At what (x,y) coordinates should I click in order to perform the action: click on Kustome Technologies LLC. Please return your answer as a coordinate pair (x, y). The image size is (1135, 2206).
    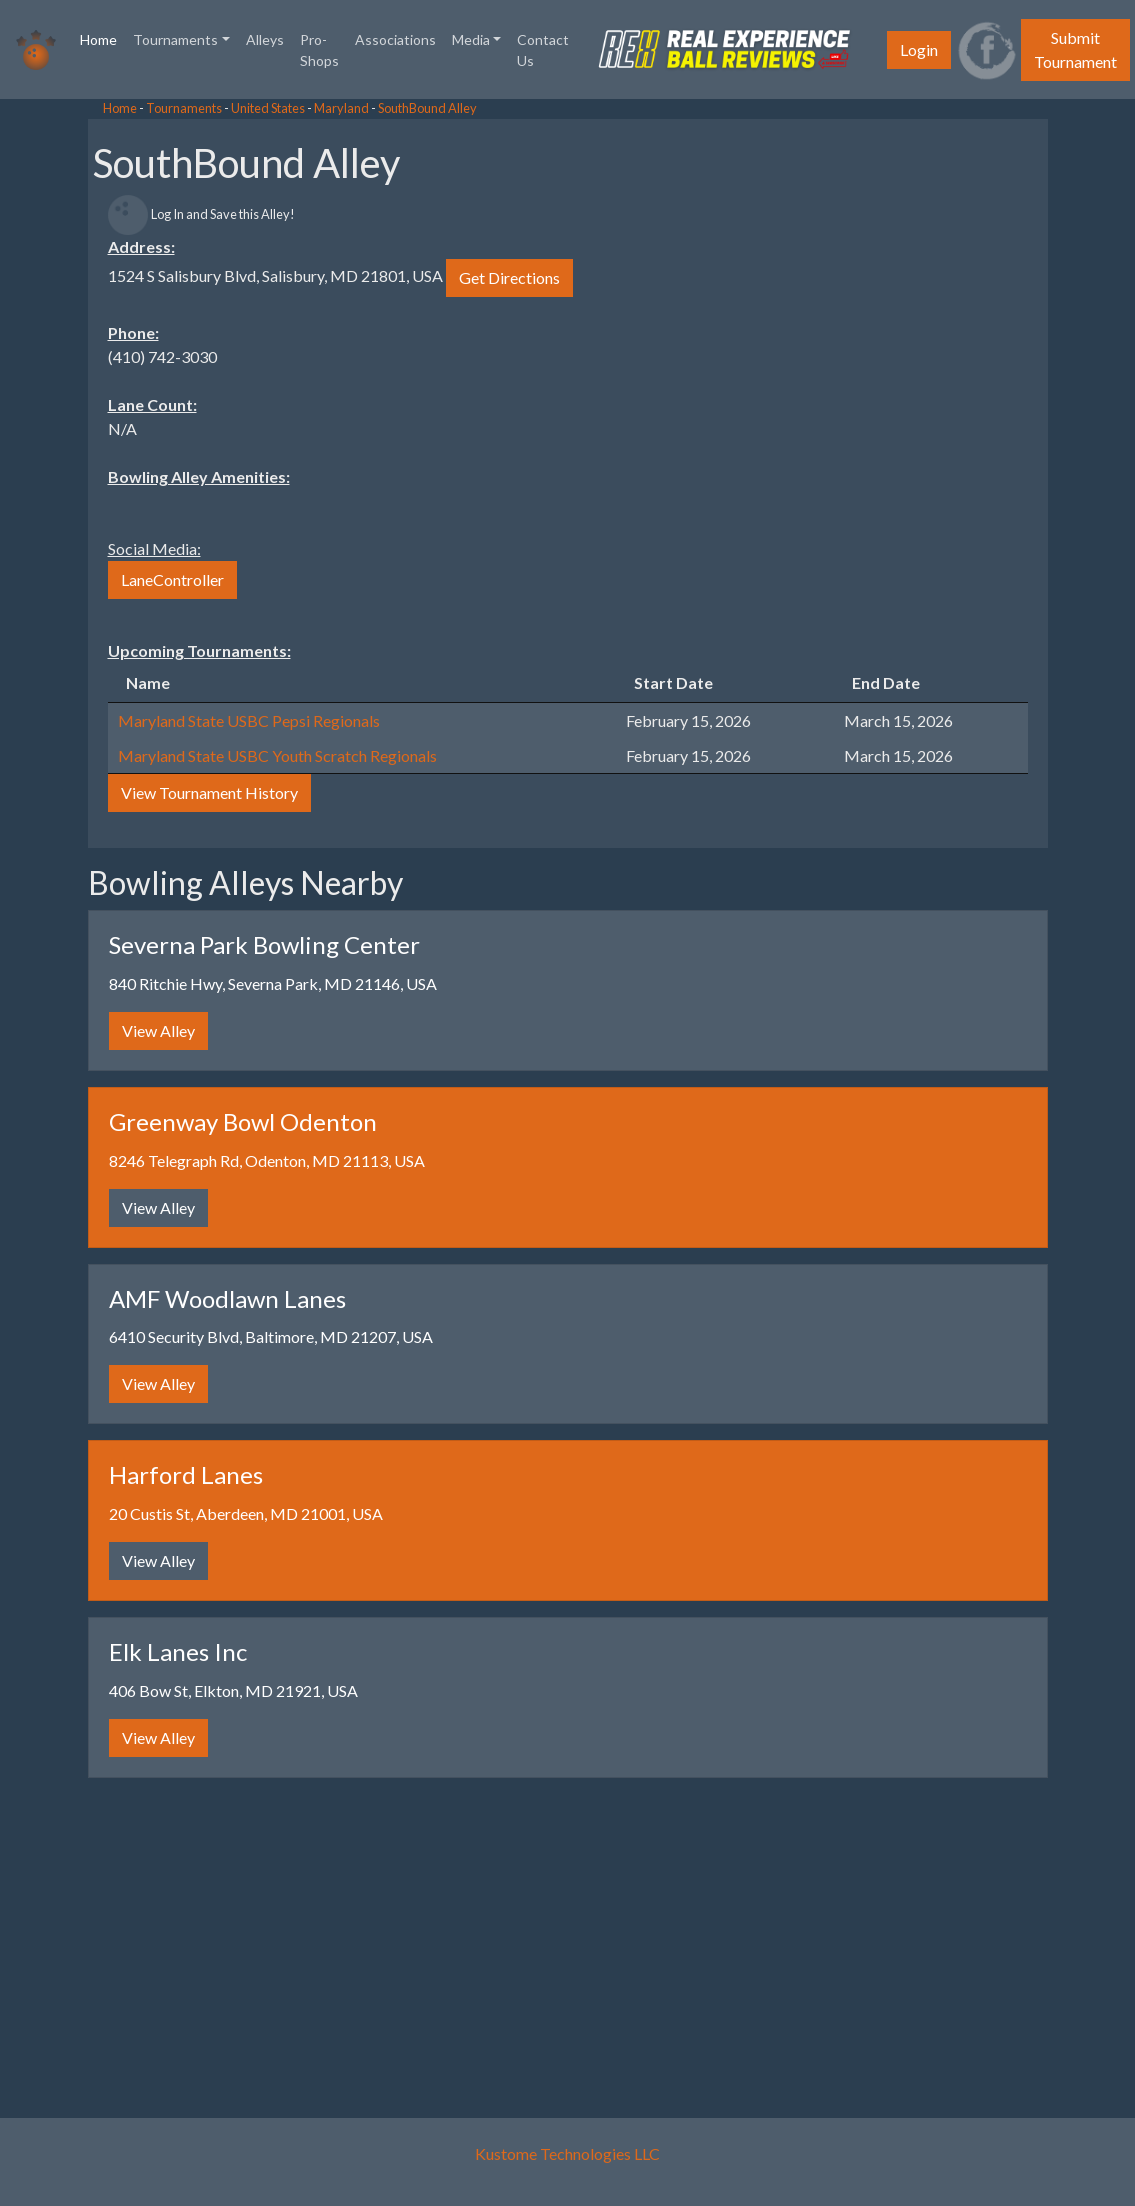
    Looking at the image, I should click on (567, 2153).